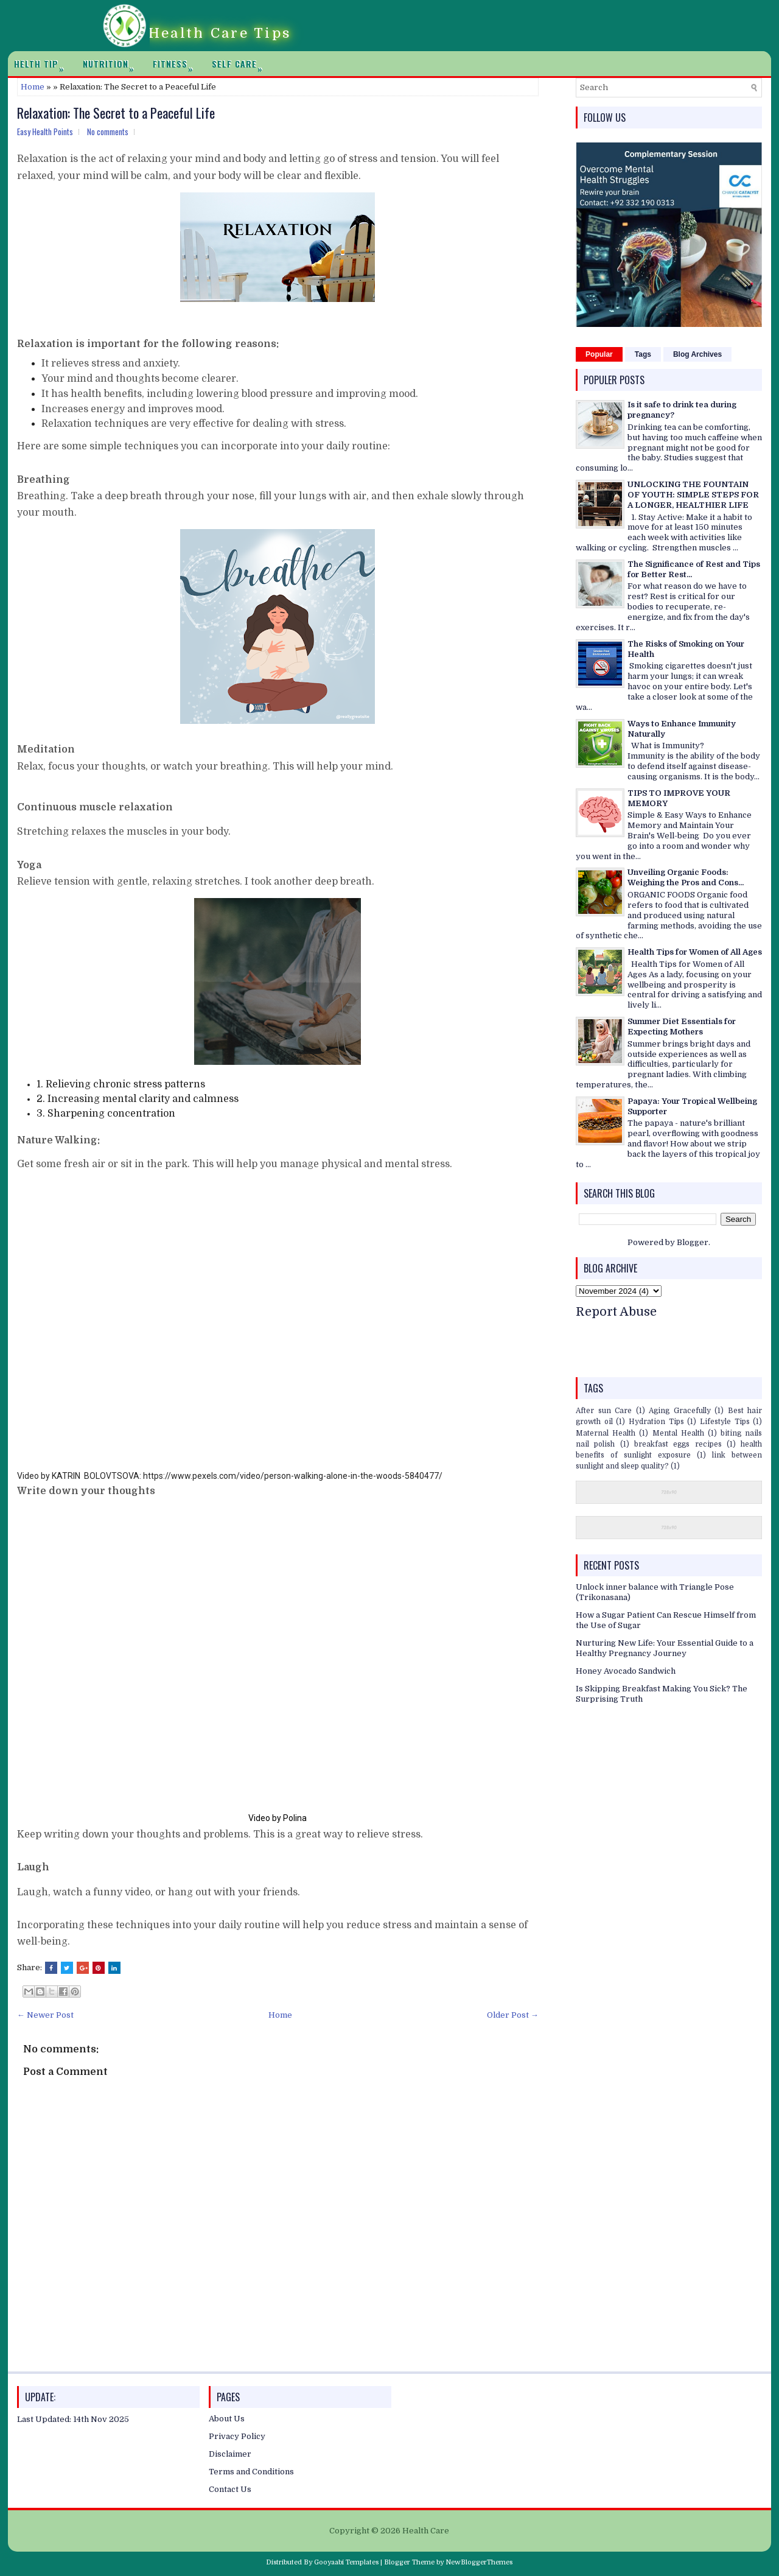 This screenshot has height=2576, width=779. Describe the element at coordinates (694, 951) in the screenshot. I see `Health Tips for Women of All Ages` at that location.